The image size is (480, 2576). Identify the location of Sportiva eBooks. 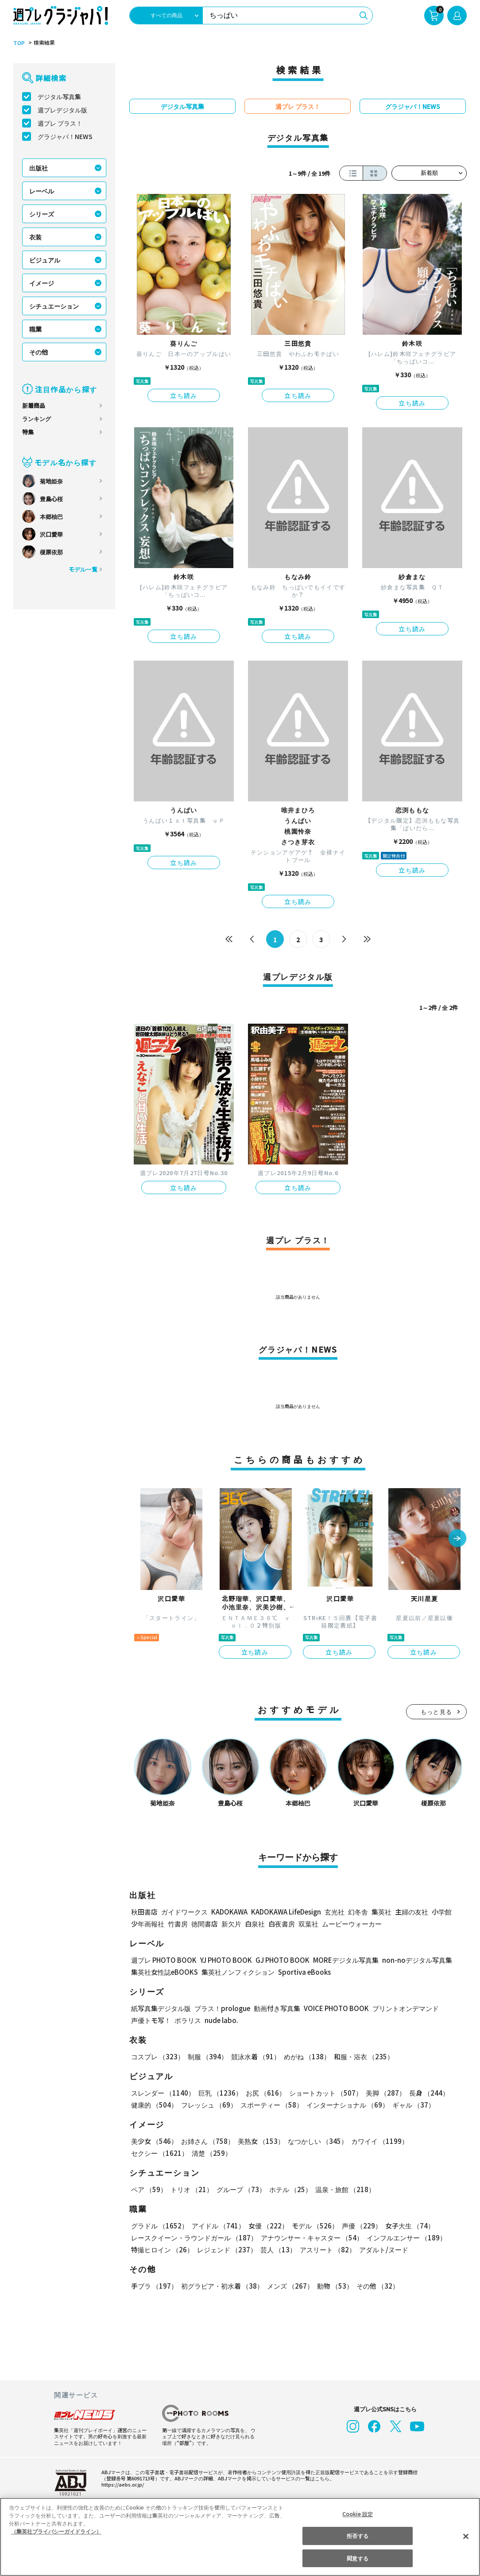
(302, 1971).